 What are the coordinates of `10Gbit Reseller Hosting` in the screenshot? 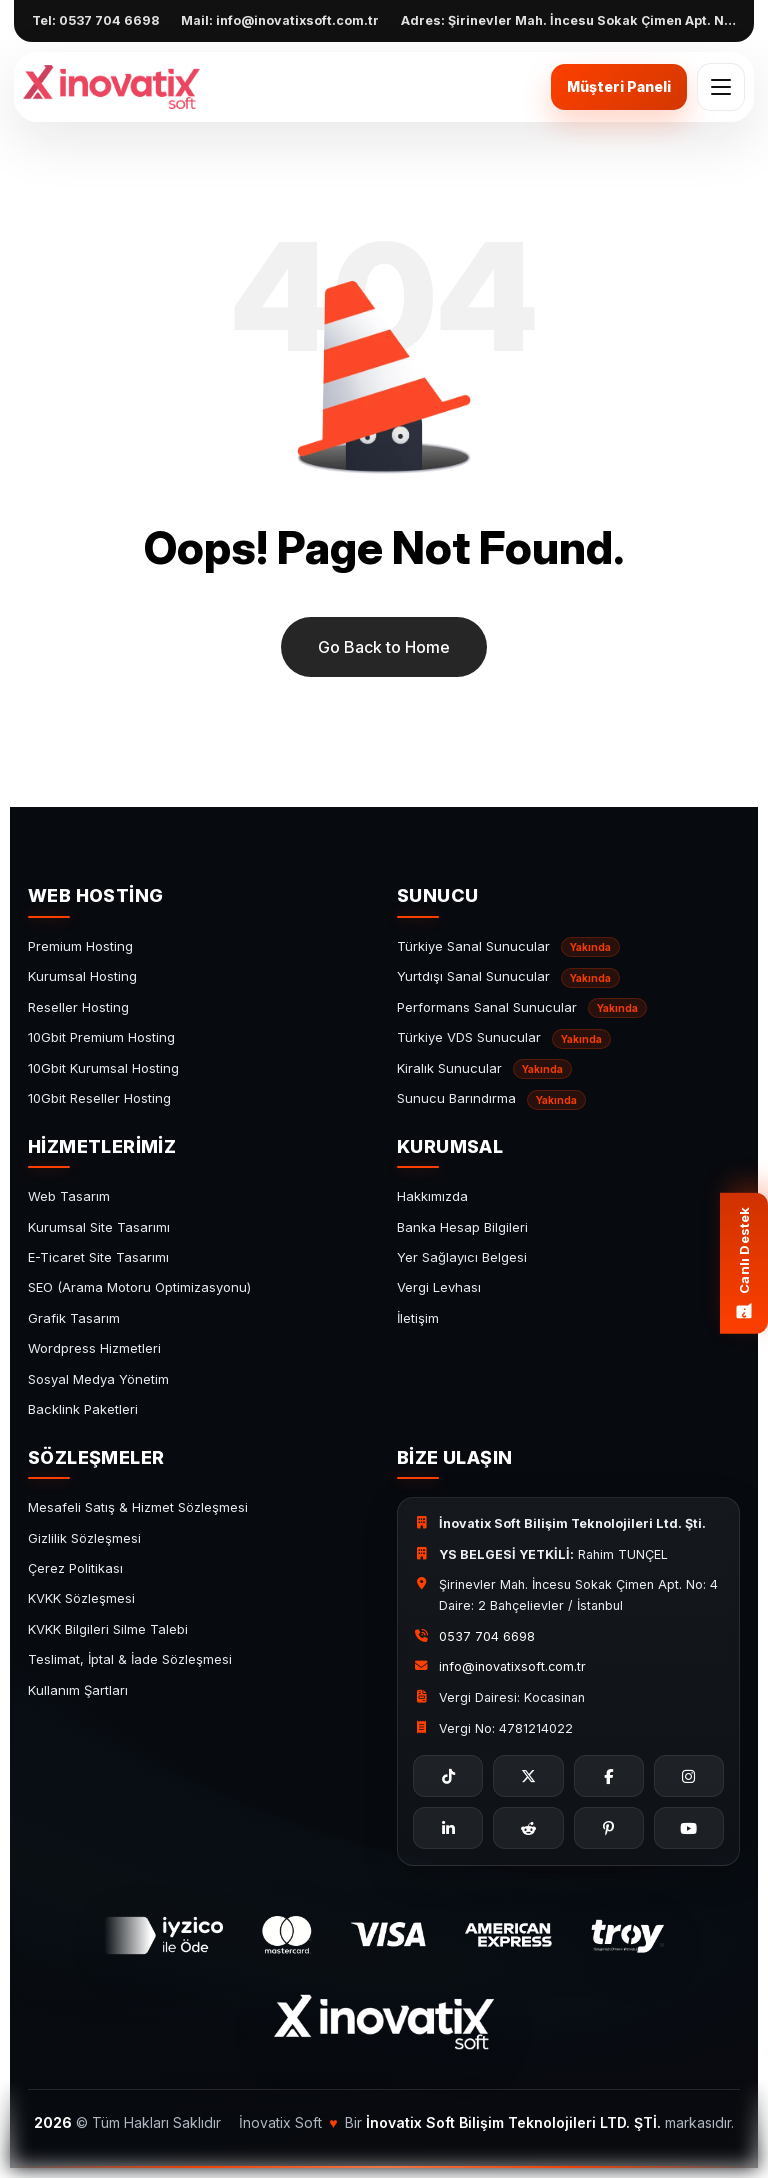 It's located at (99, 1098).